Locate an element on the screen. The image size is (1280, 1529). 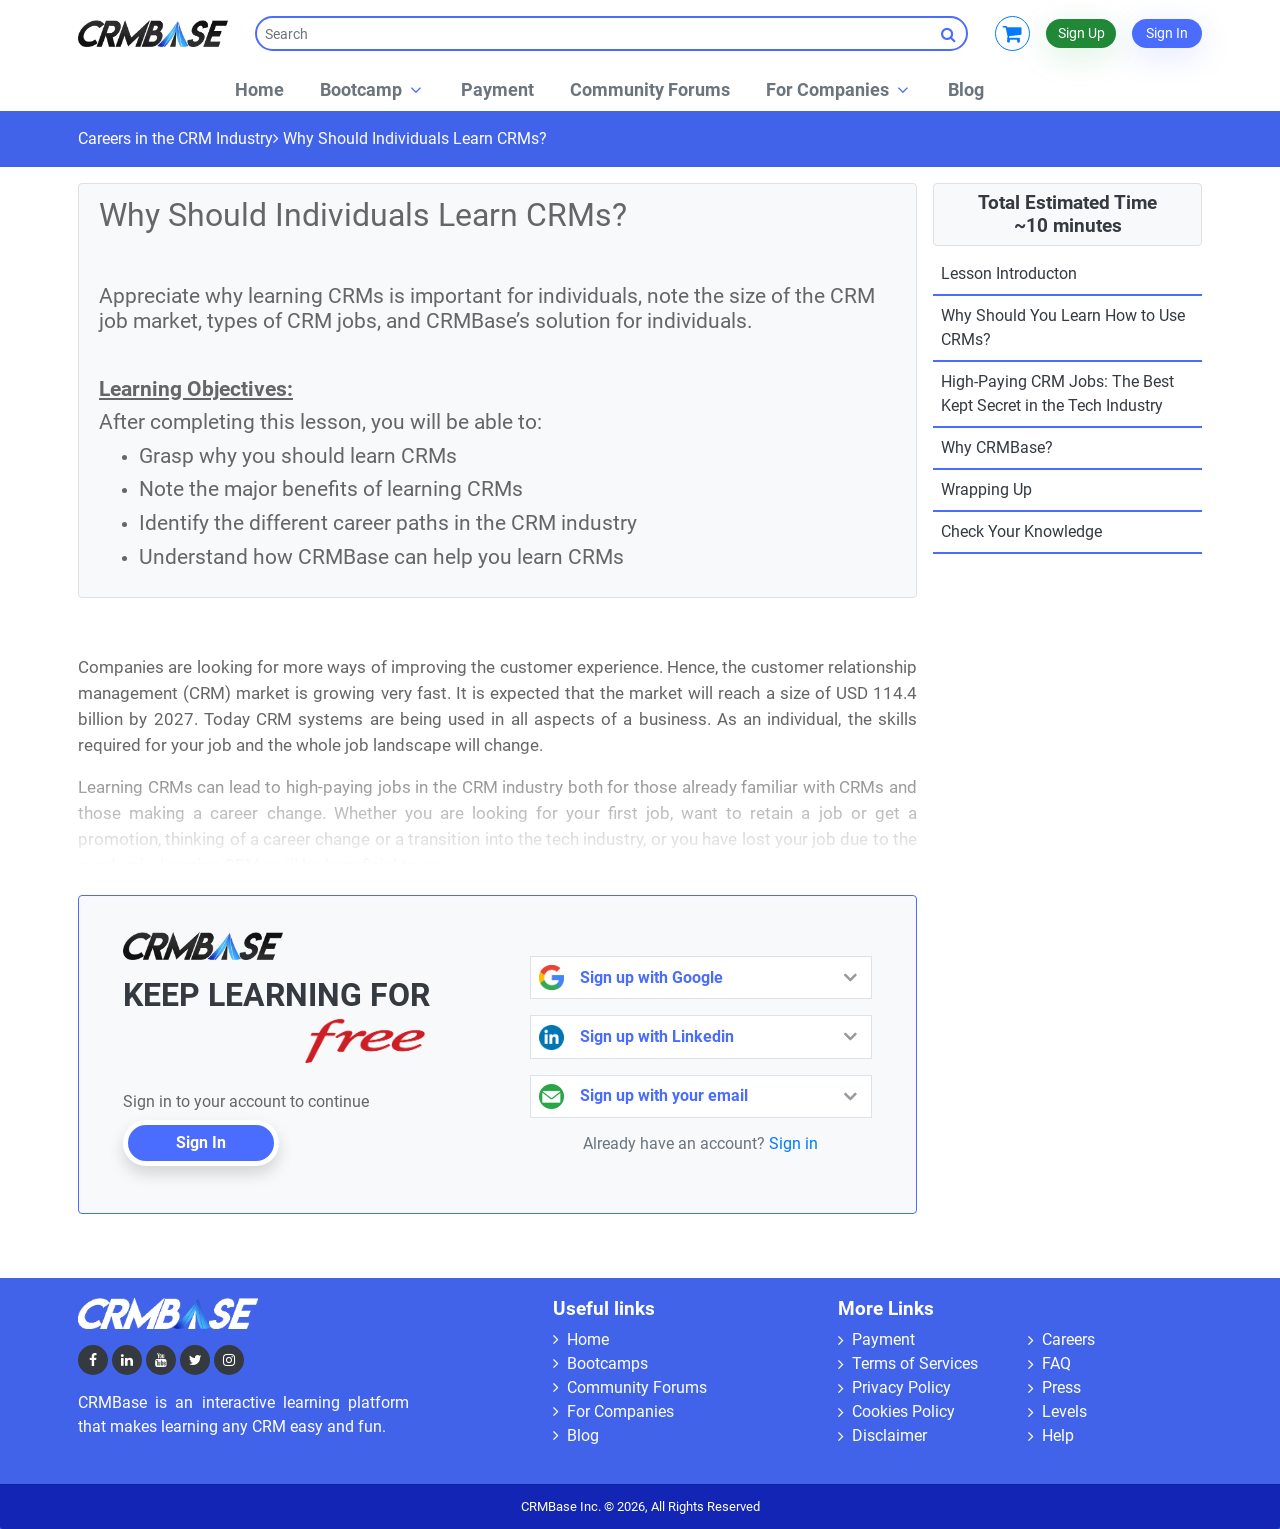
Sign In is located at coordinates (1167, 33).